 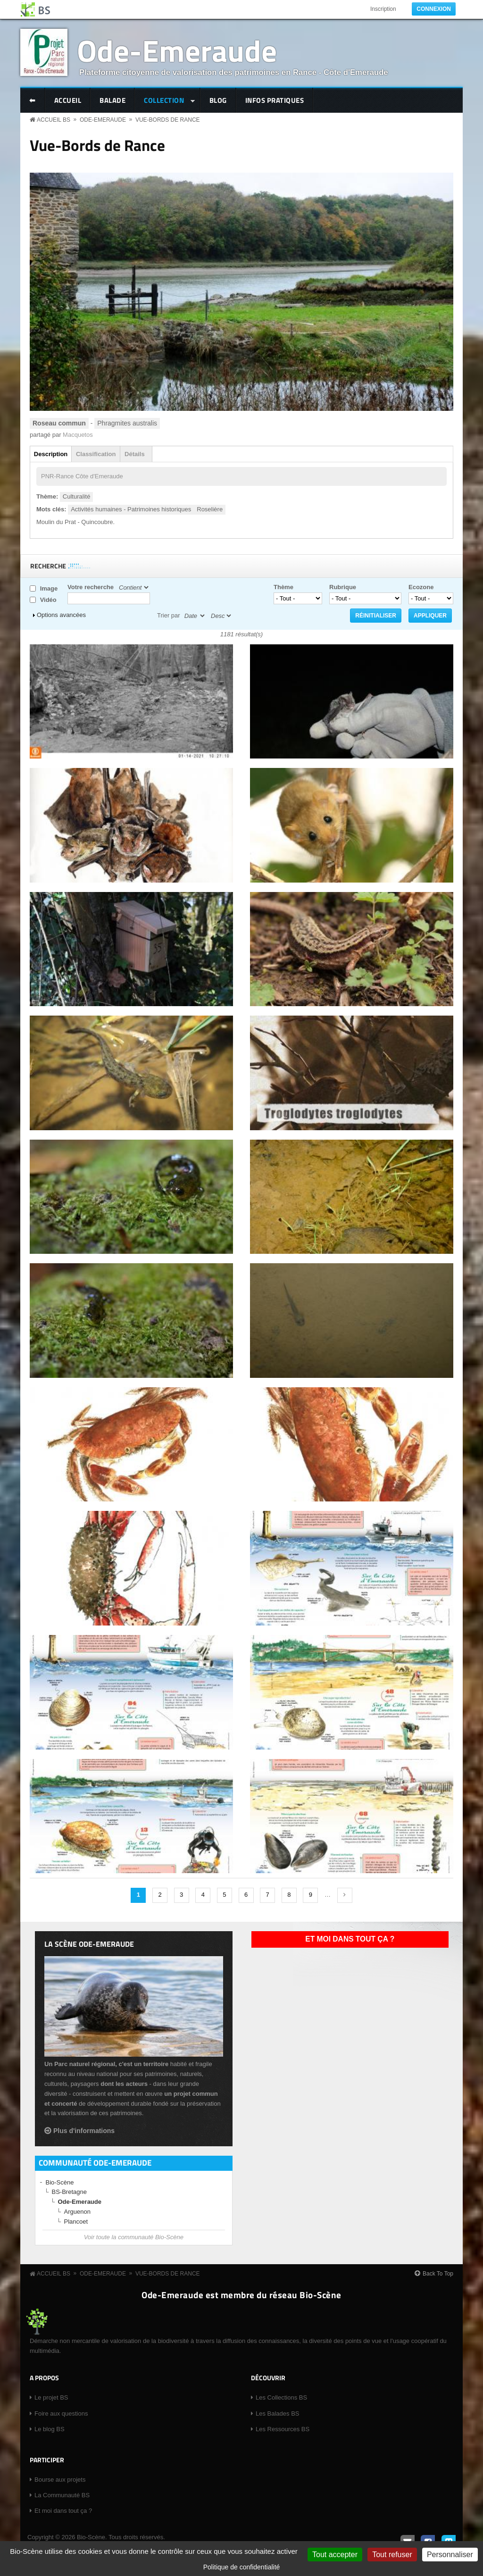 I want to click on Activités humaines - Patrimoines historiques, so click(x=131, y=509).